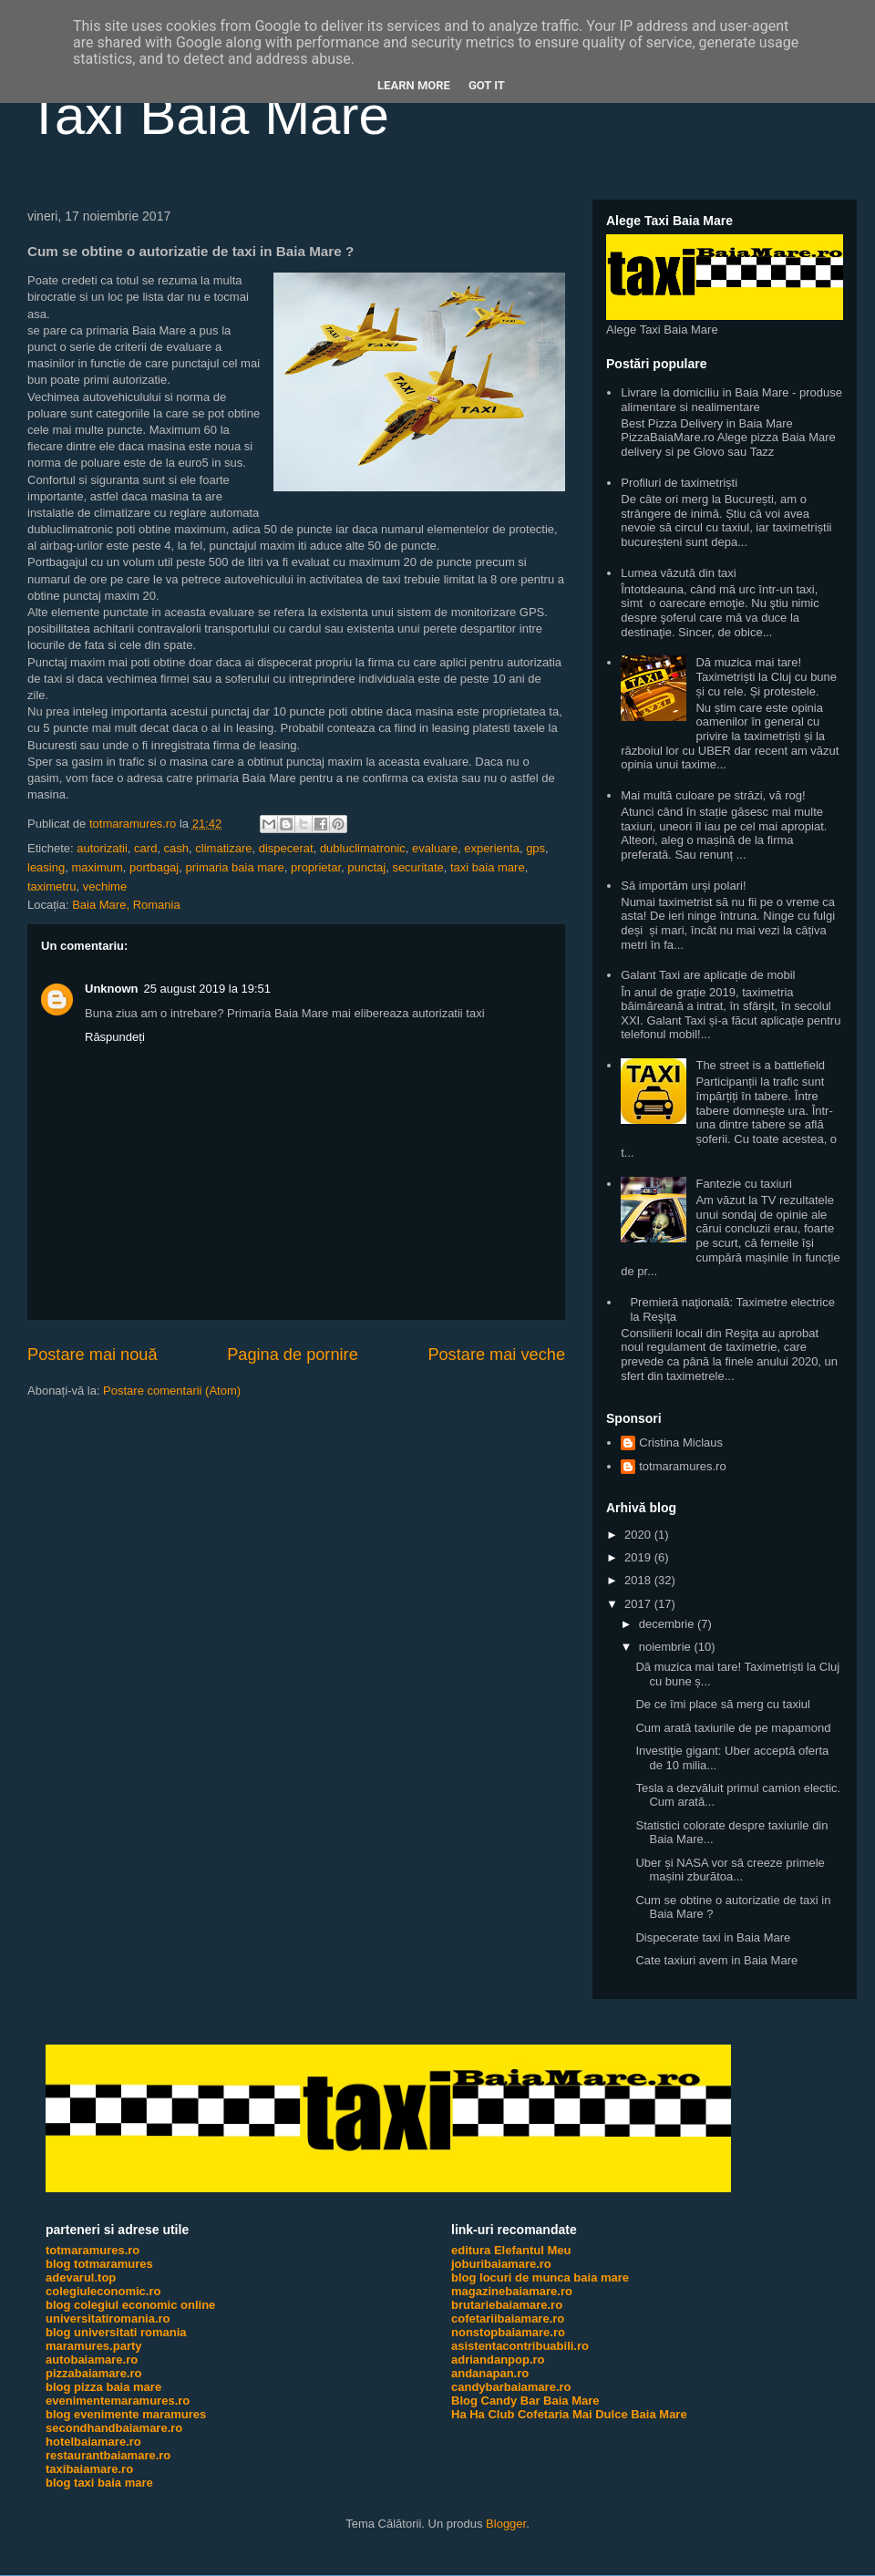 The height and width of the screenshot is (2576, 875). Describe the element at coordinates (683, 885) in the screenshot. I see `Să importăm urși polari!` at that location.